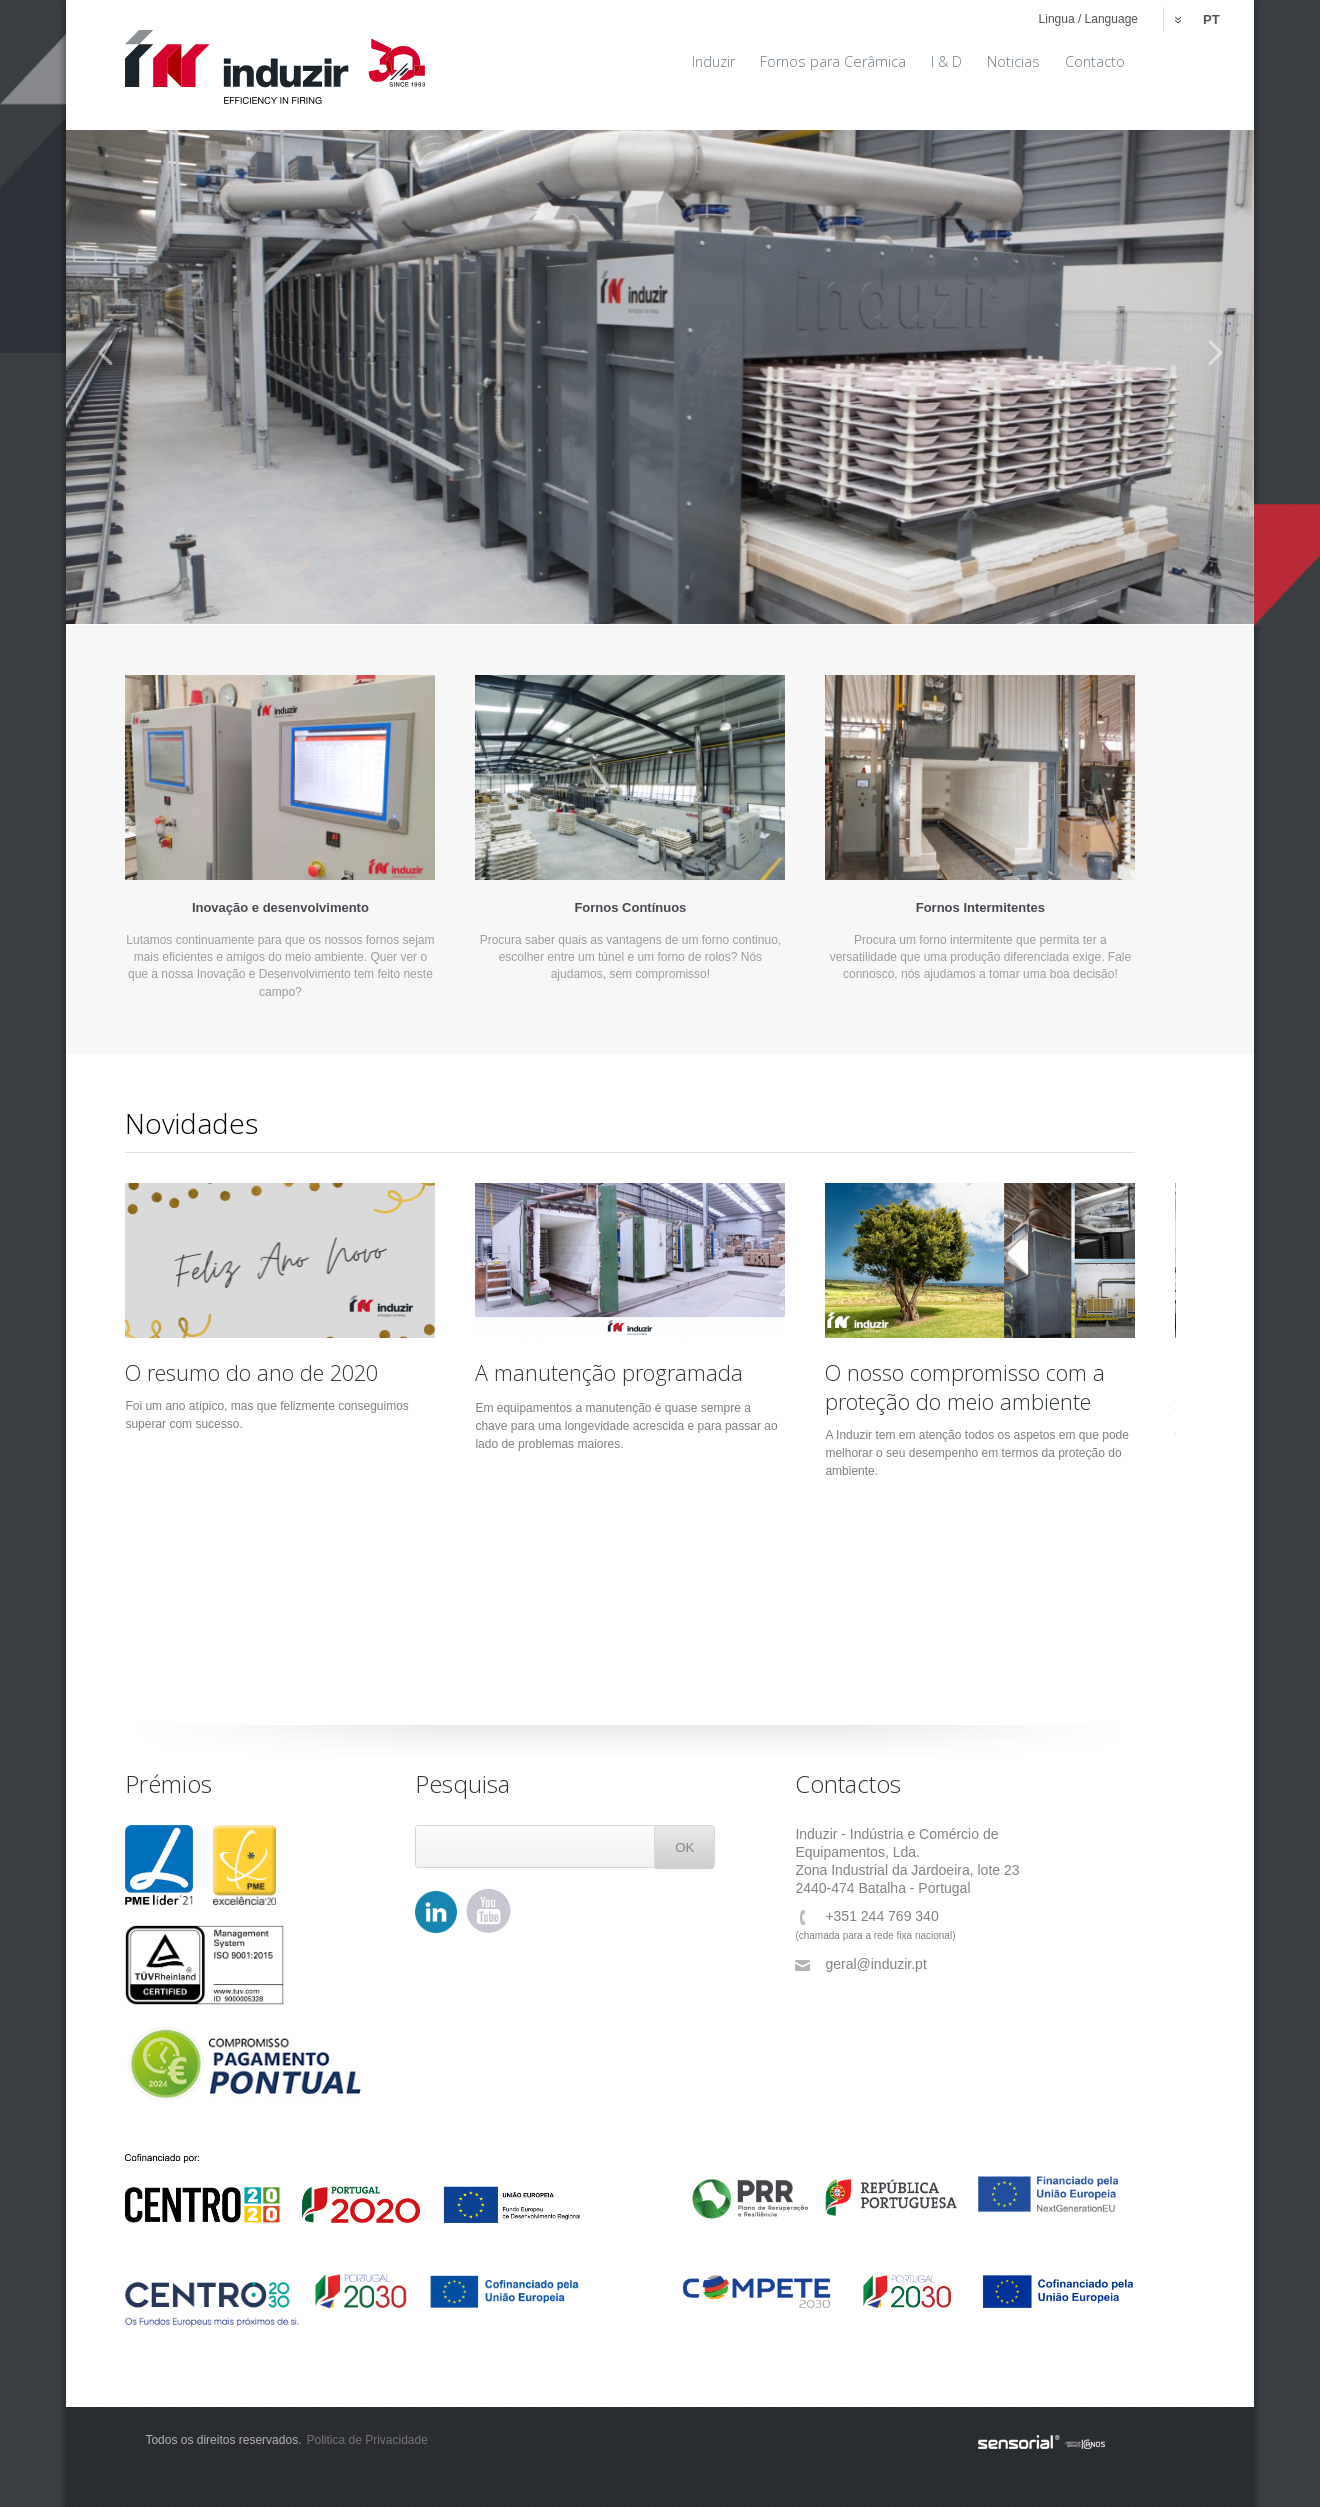 Image resolution: width=1320 pixels, height=2507 pixels. What do you see at coordinates (366, 2440) in the screenshot?
I see `Politica de Privacidade` at bounding box center [366, 2440].